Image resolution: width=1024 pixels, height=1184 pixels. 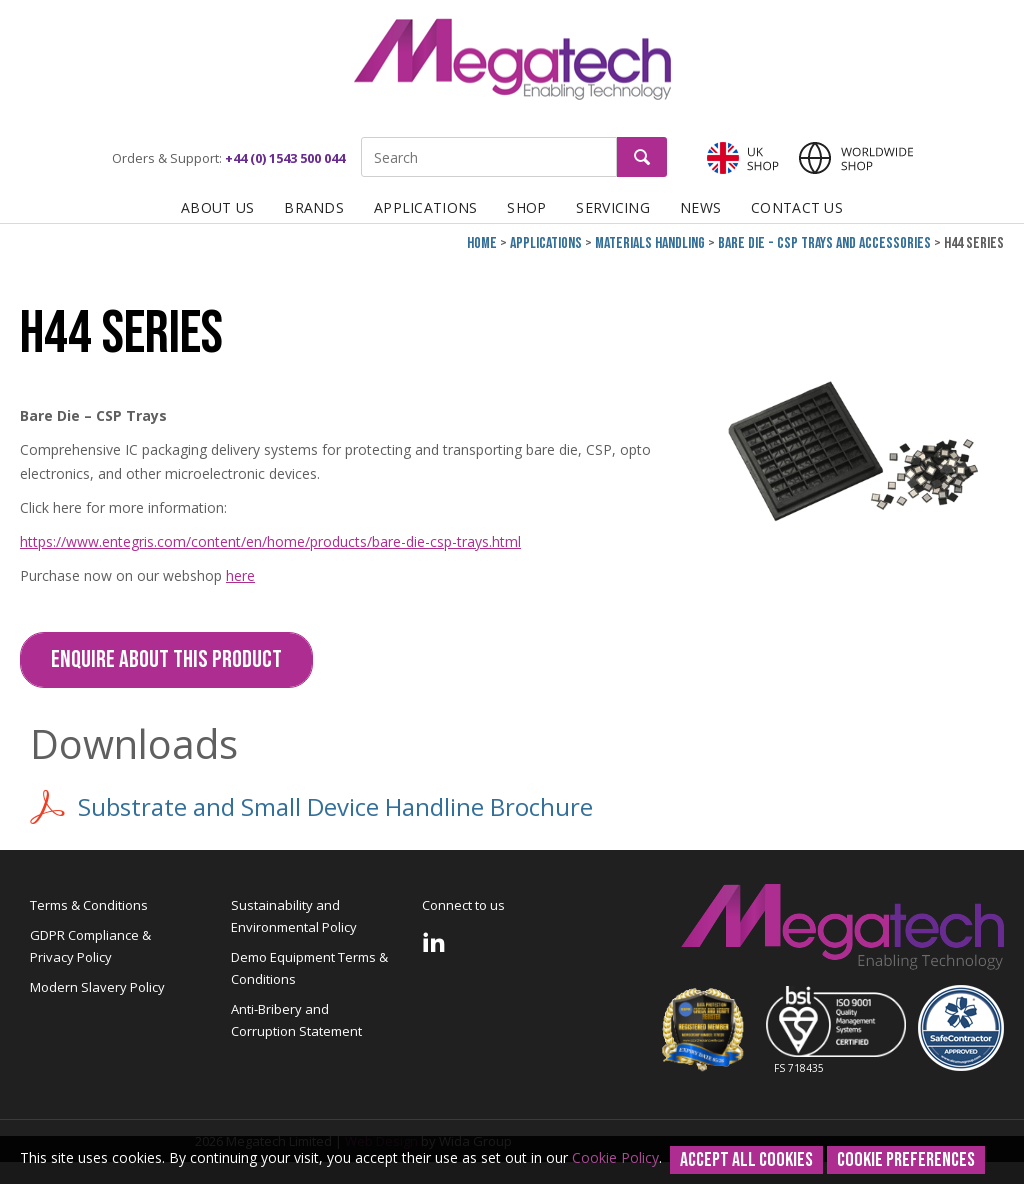 What do you see at coordinates (615, 1157) in the screenshot?
I see `Cookie Policy` at bounding box center [615, 1157].